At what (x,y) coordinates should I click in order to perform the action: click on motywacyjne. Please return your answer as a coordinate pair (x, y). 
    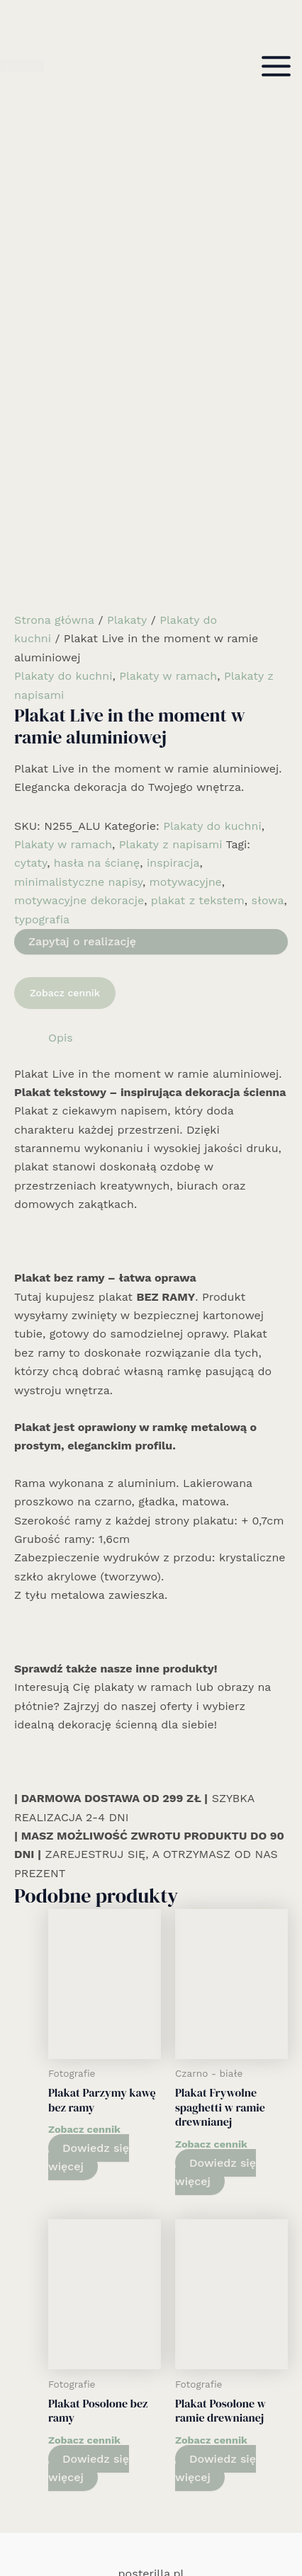
    Looking at the image, I should click on (186, 646).